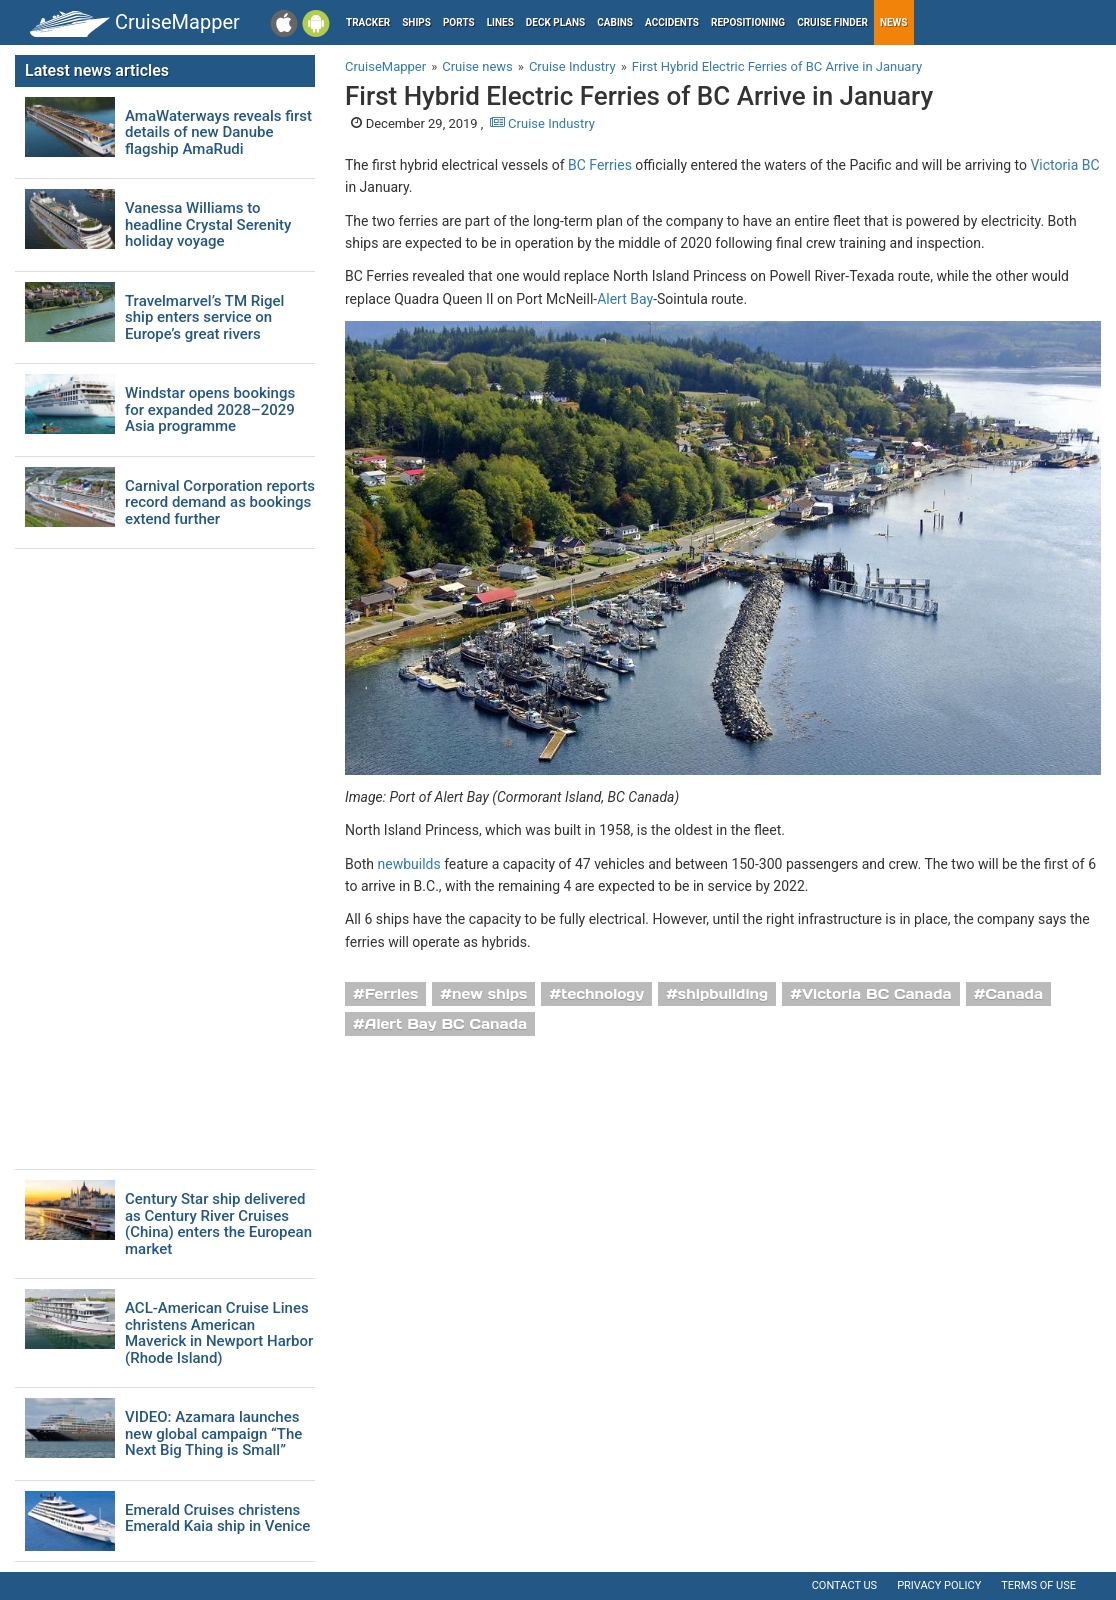 The image size is (1116, 1600). Describe the element at coordinates (555, 22) in the screenshot. I see `Deck plans` at that location.